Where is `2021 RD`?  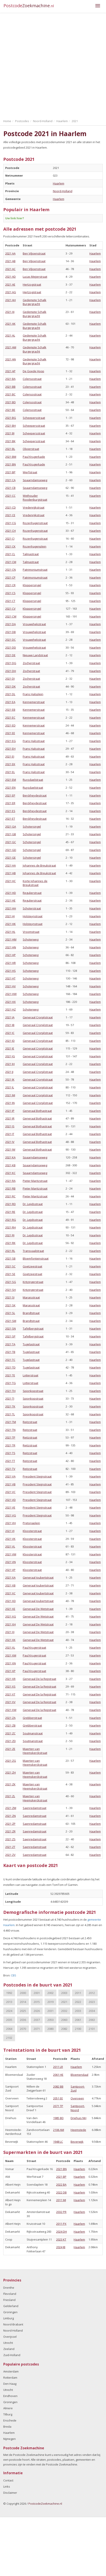
2021 RD is located at coordinates (10, 1204).